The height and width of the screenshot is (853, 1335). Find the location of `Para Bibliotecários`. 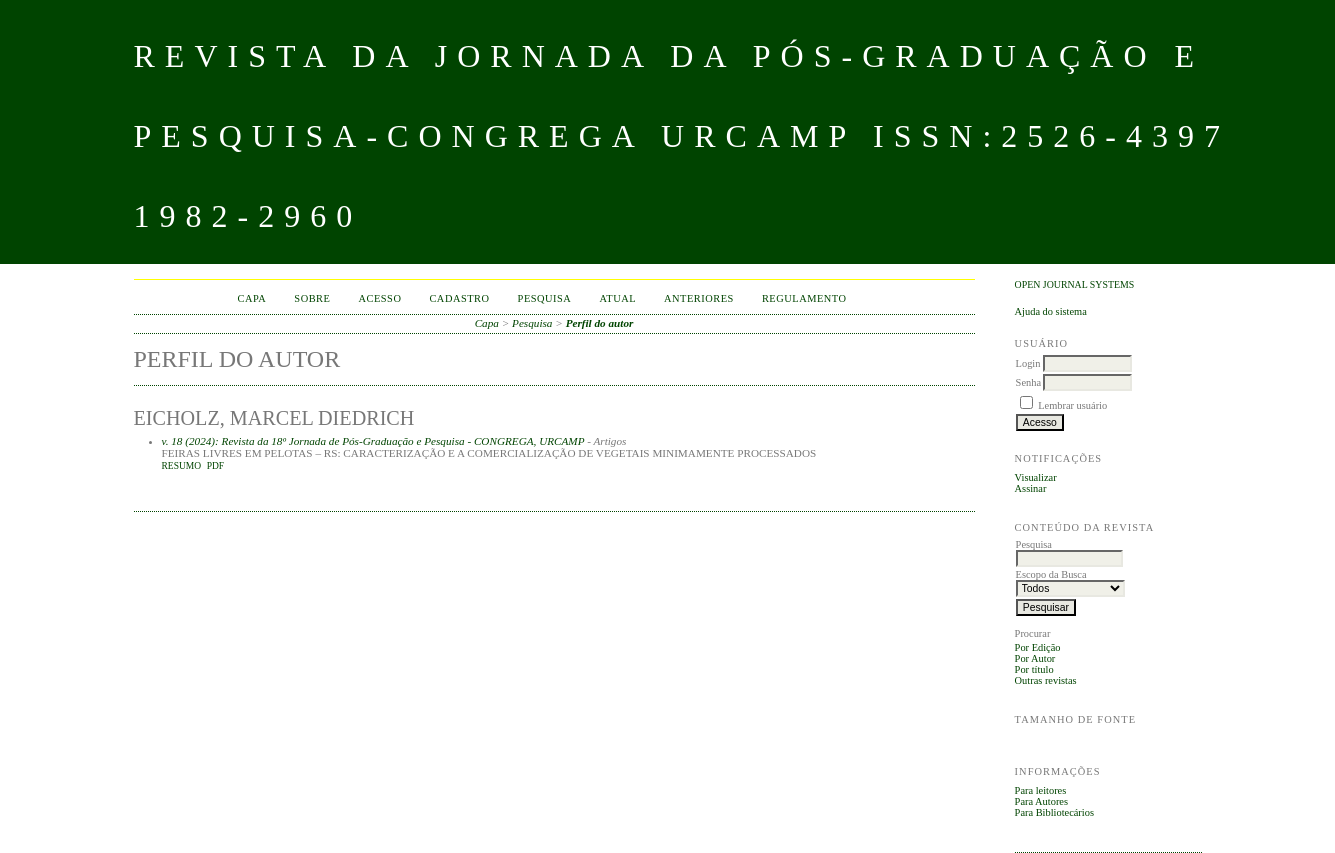

Para Bibliotecários is located at coordinates (1054, 812).